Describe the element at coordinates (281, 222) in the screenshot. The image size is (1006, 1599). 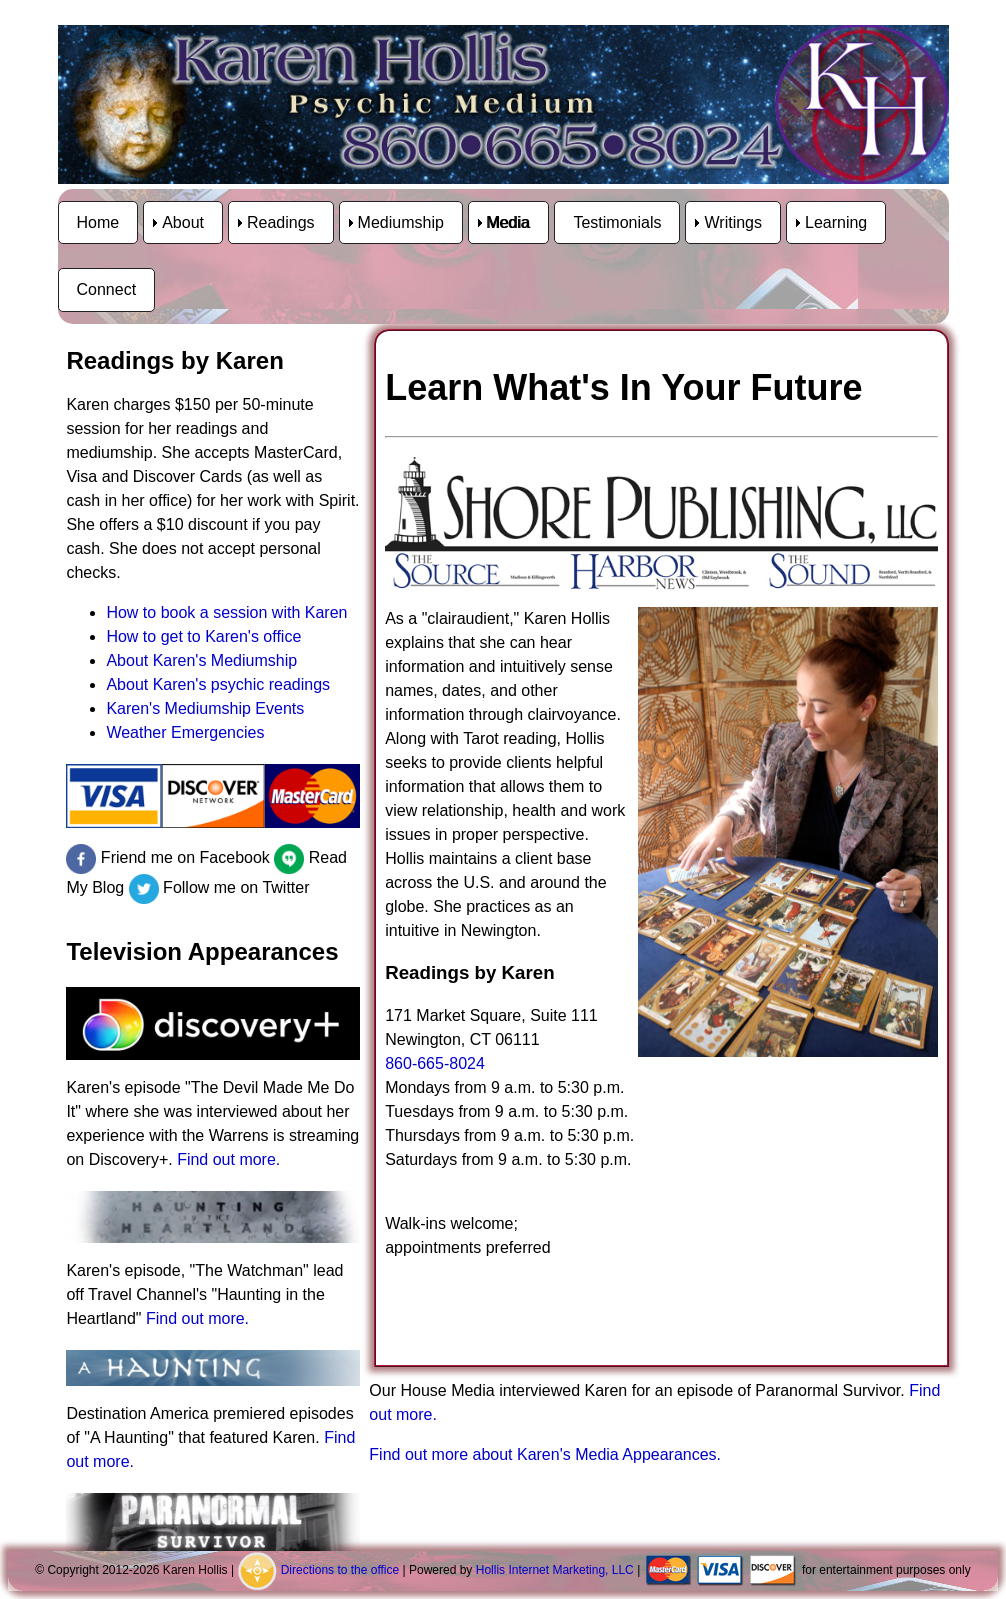
I see `Readings` at that location.